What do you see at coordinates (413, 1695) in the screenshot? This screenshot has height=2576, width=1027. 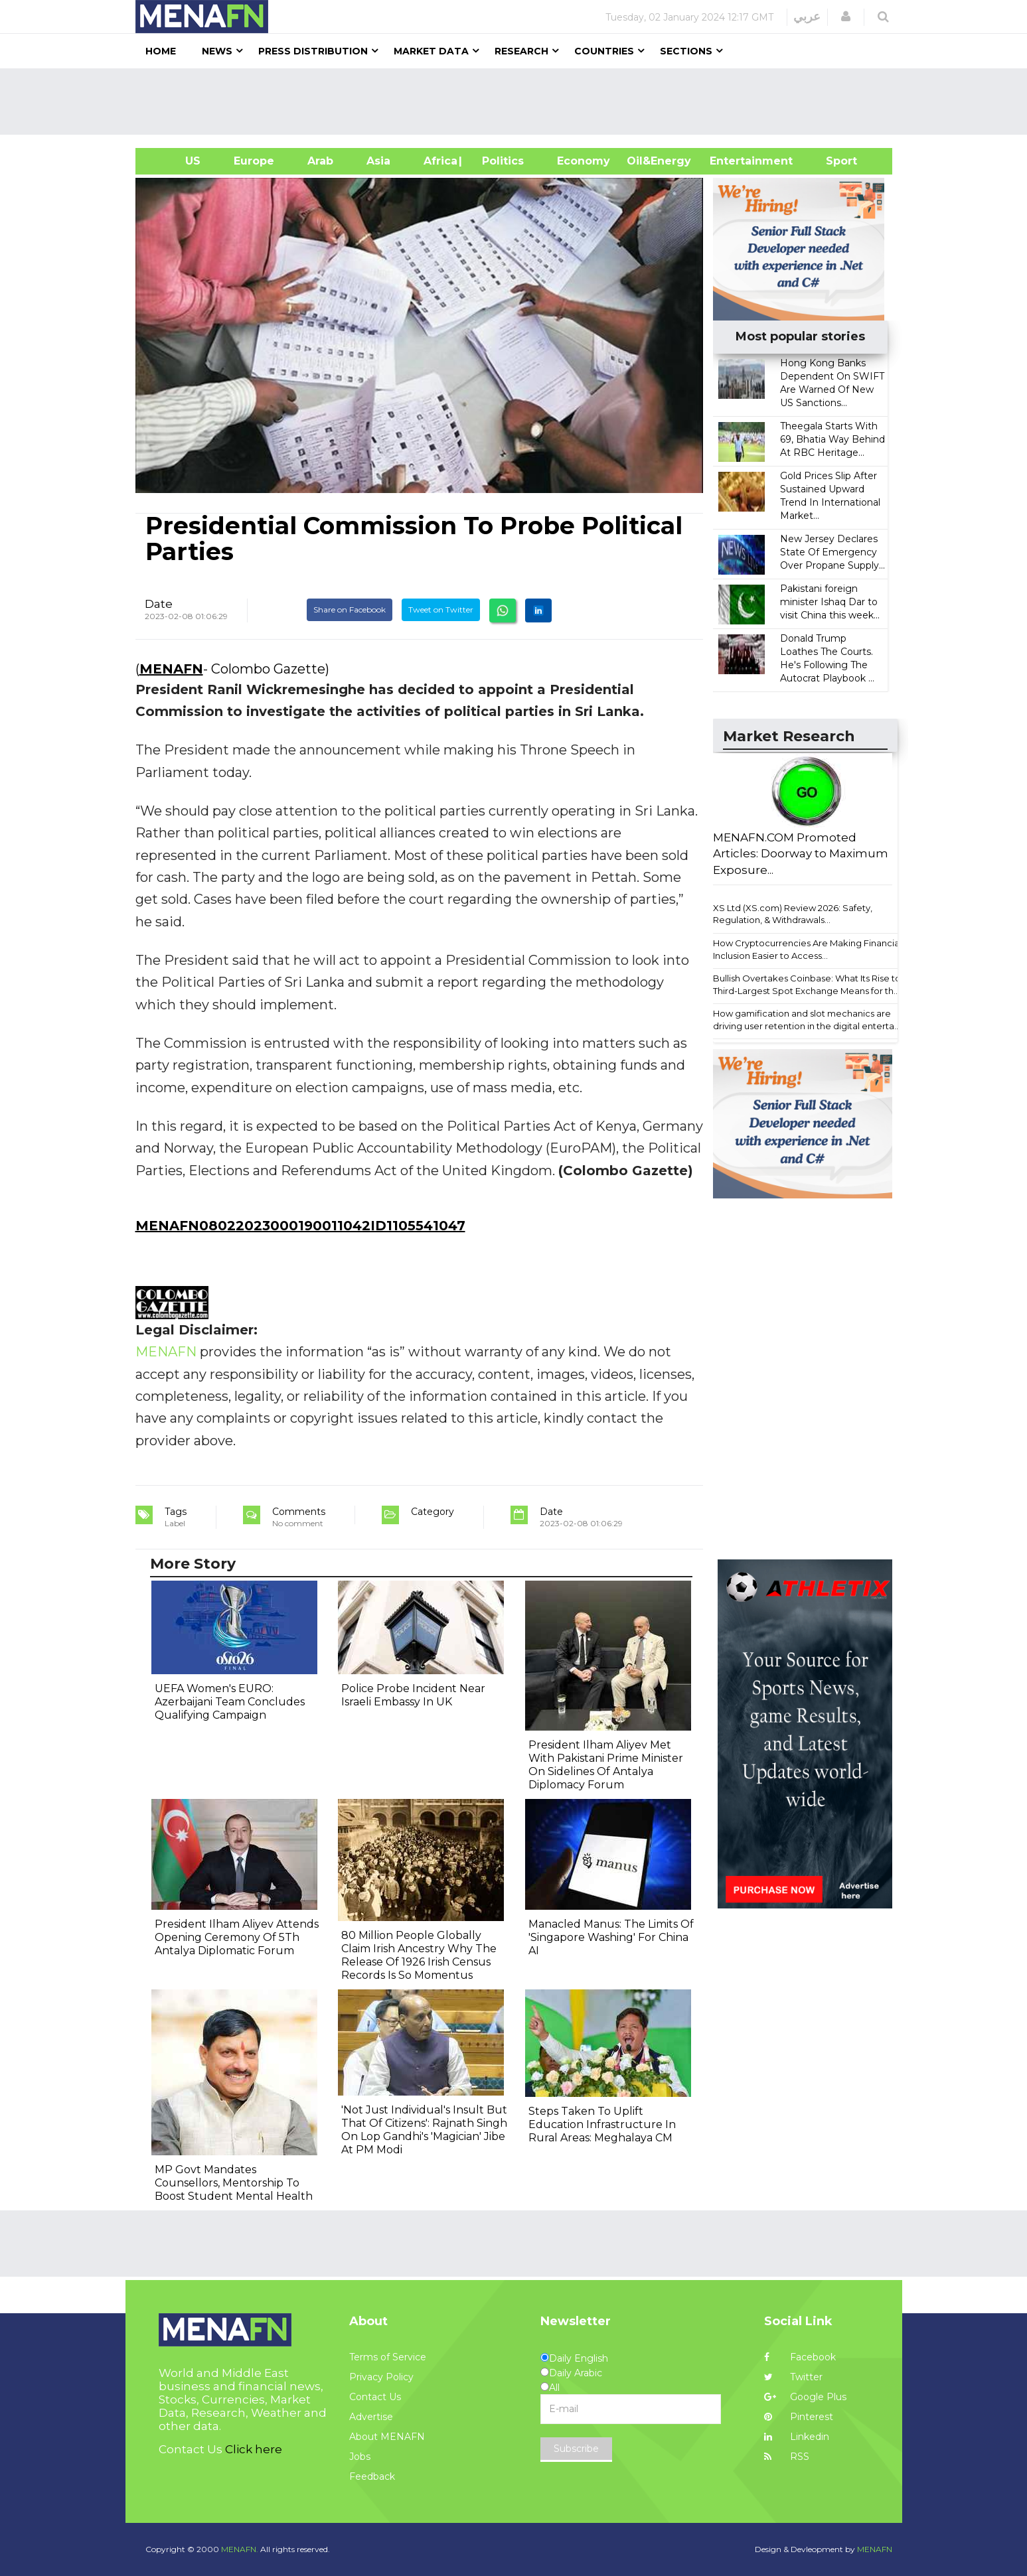 I see `Police Probe Incident Near Israeli Embassy In UK` at bounding box center [413, 1695].